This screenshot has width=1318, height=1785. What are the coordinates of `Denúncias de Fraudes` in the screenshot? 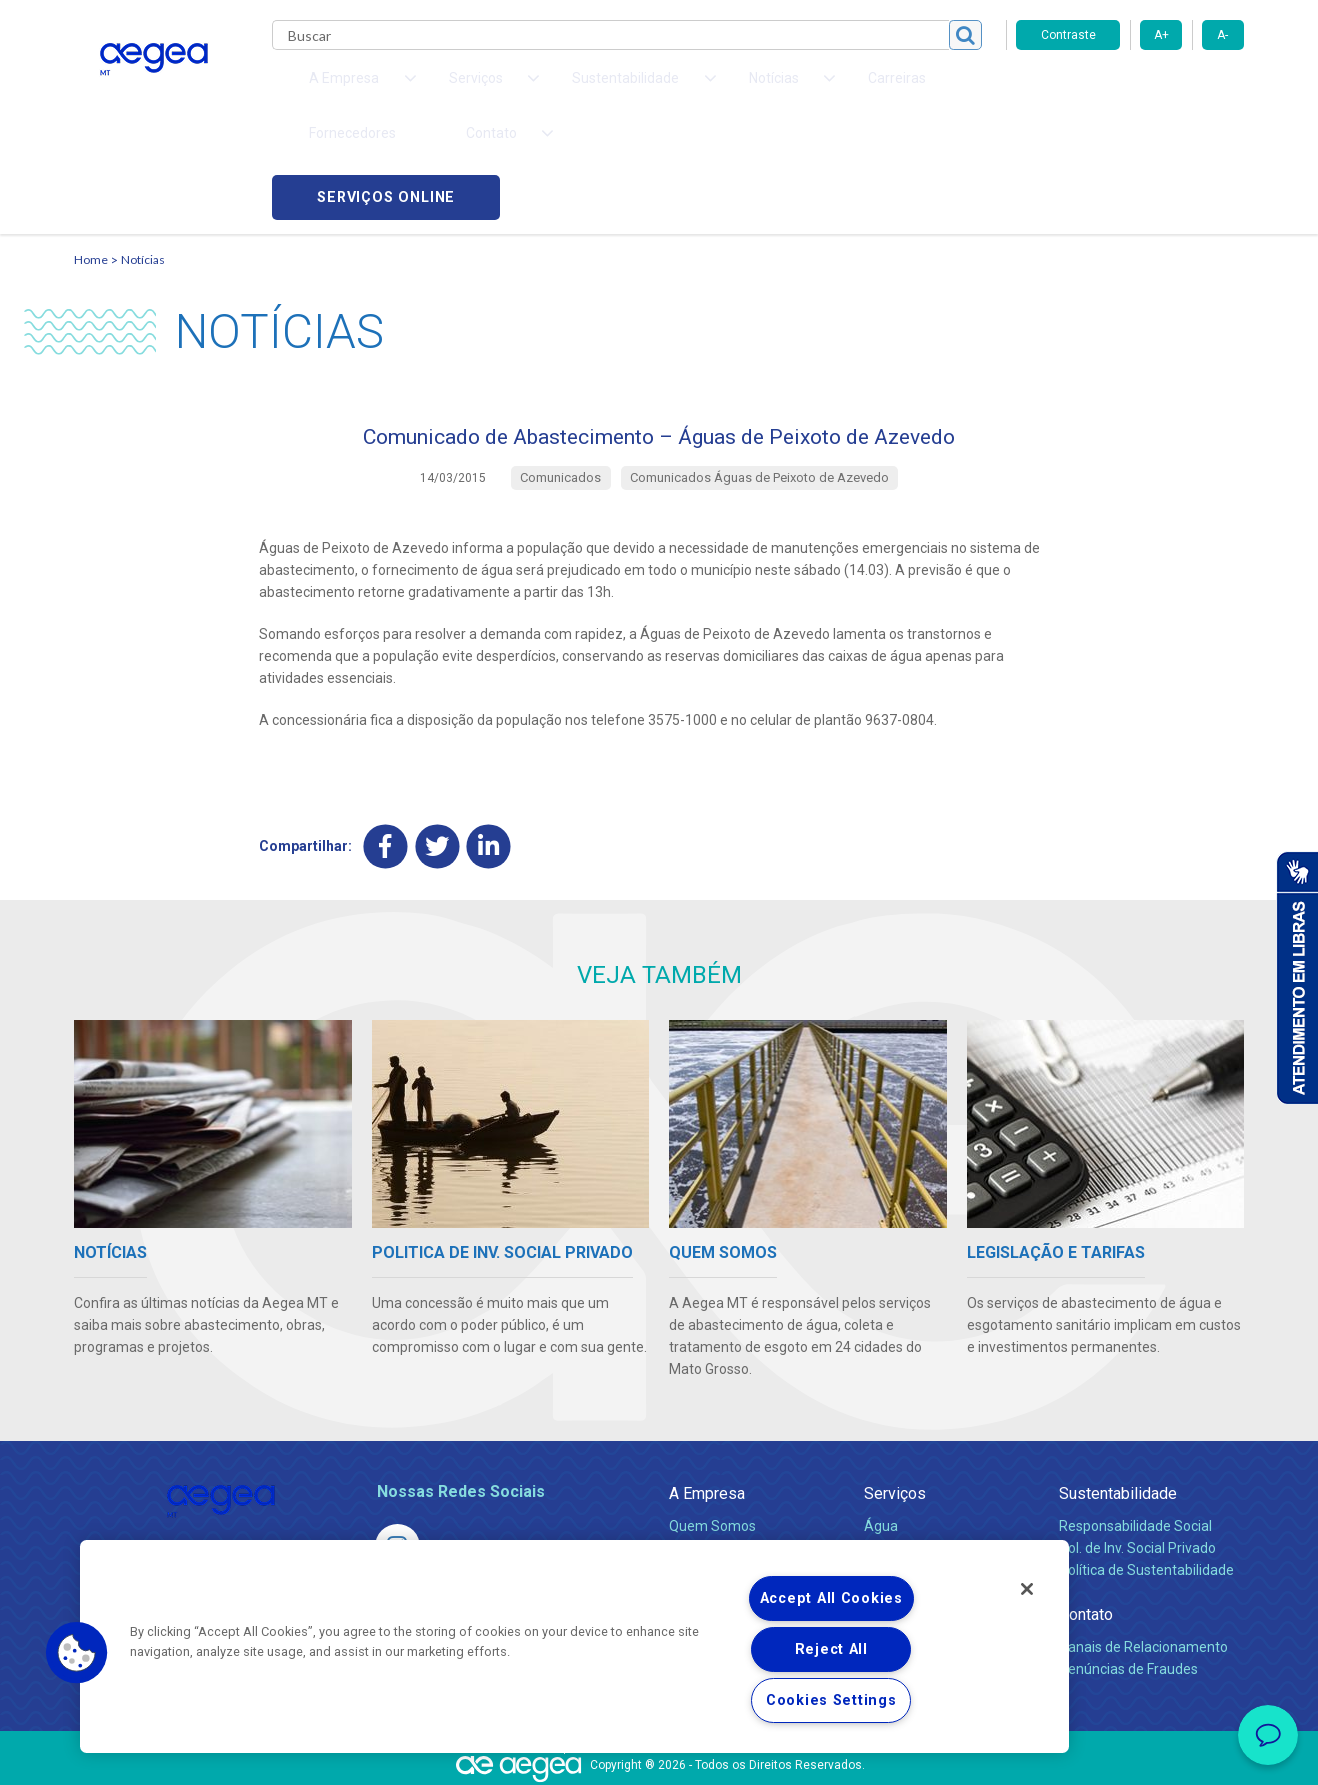 It's located at (1128, 1573).